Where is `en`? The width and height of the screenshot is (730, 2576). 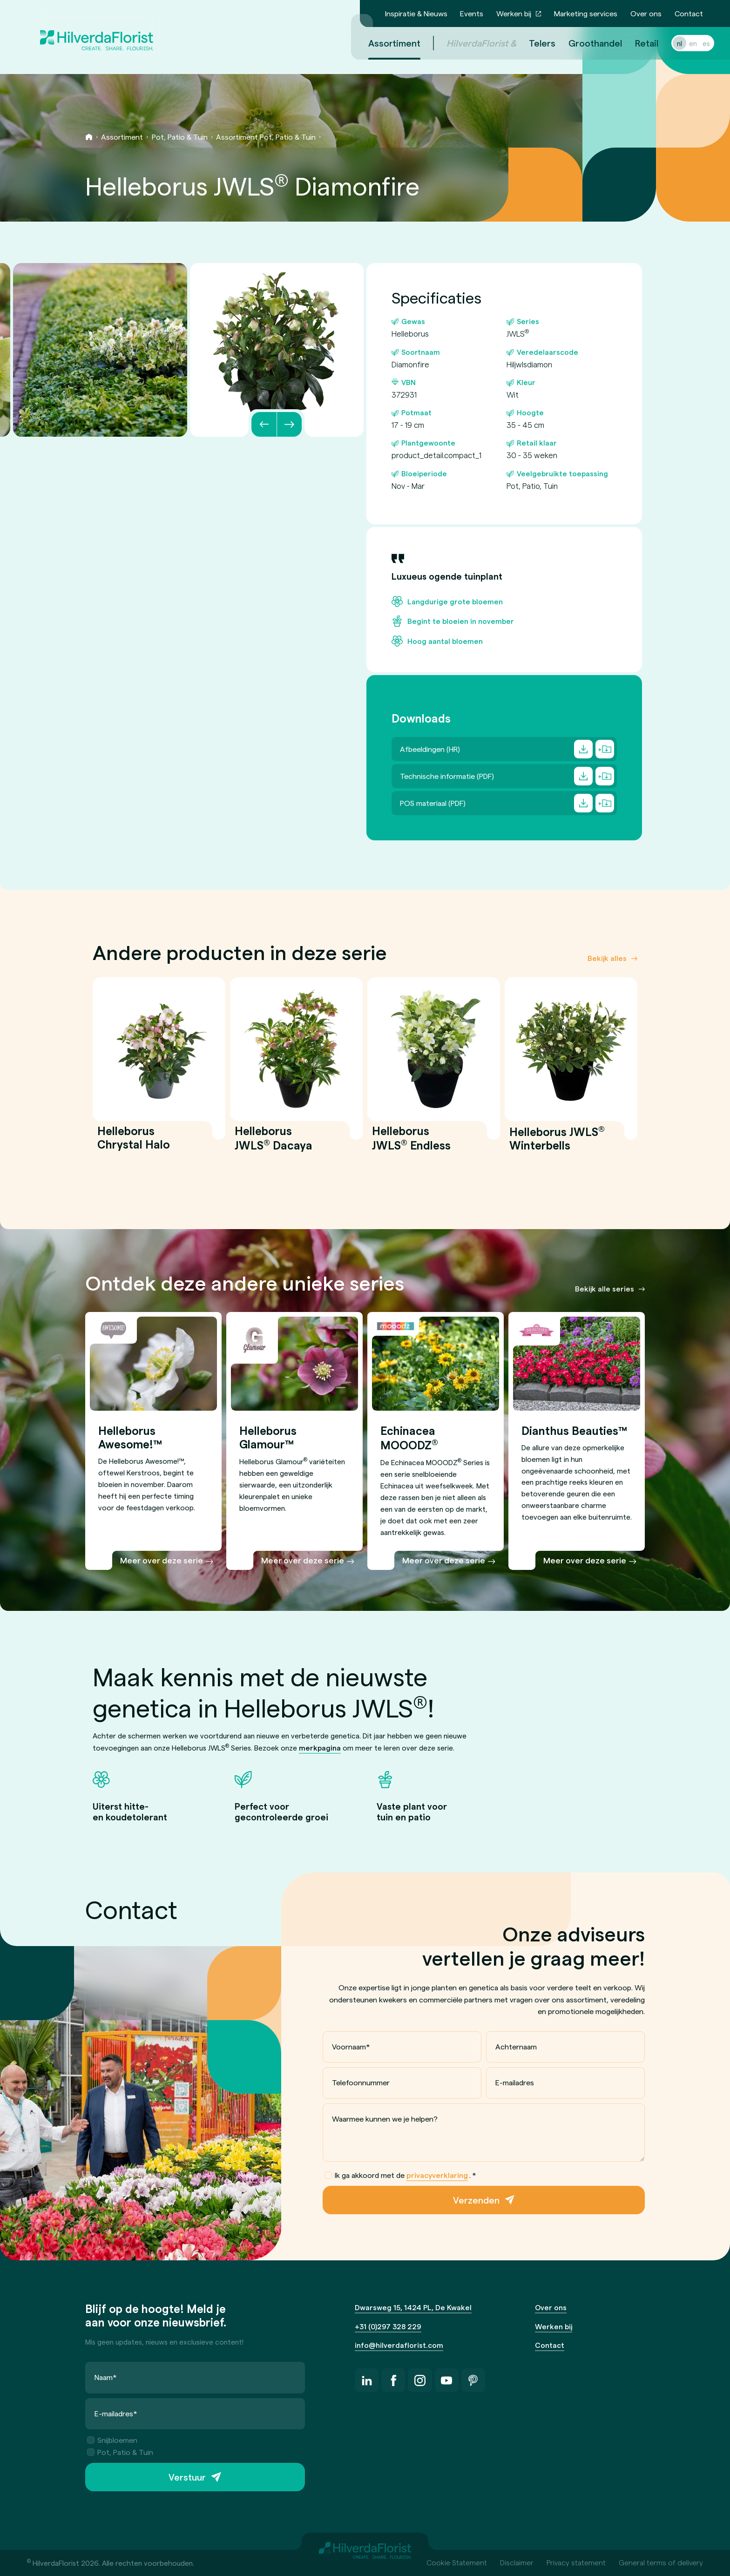 en is located at coordinates (682, 43).